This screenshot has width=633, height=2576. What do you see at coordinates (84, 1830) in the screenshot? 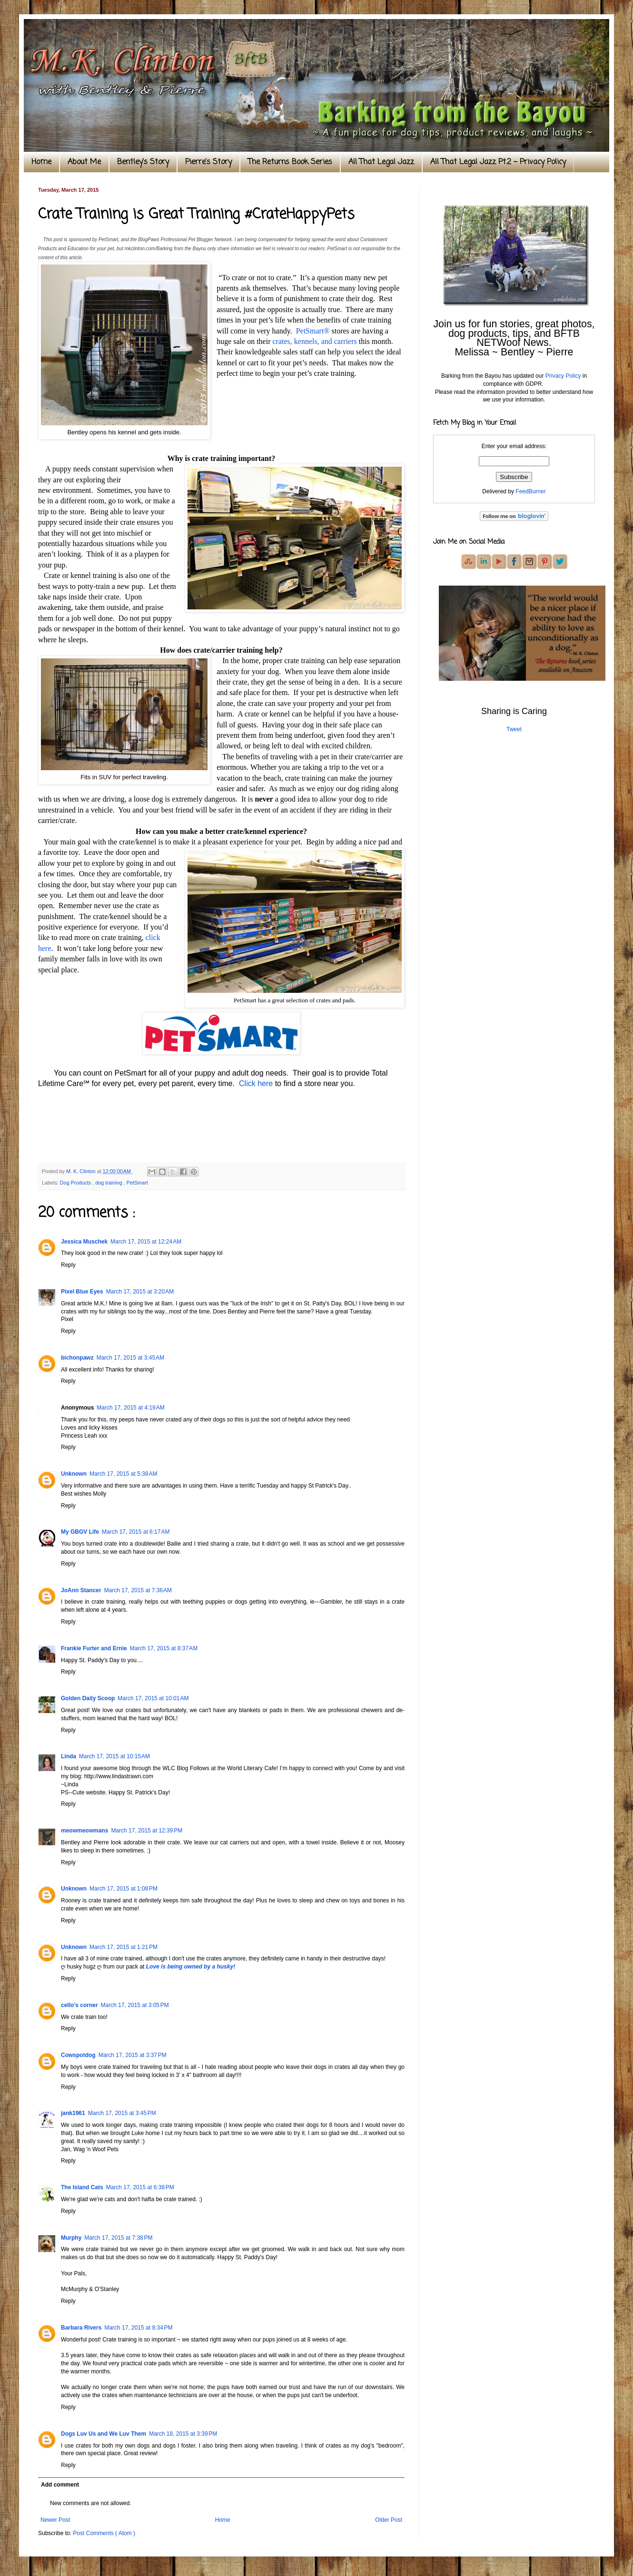
I see `meowmeowmans` at bounding box center [84, 1830].